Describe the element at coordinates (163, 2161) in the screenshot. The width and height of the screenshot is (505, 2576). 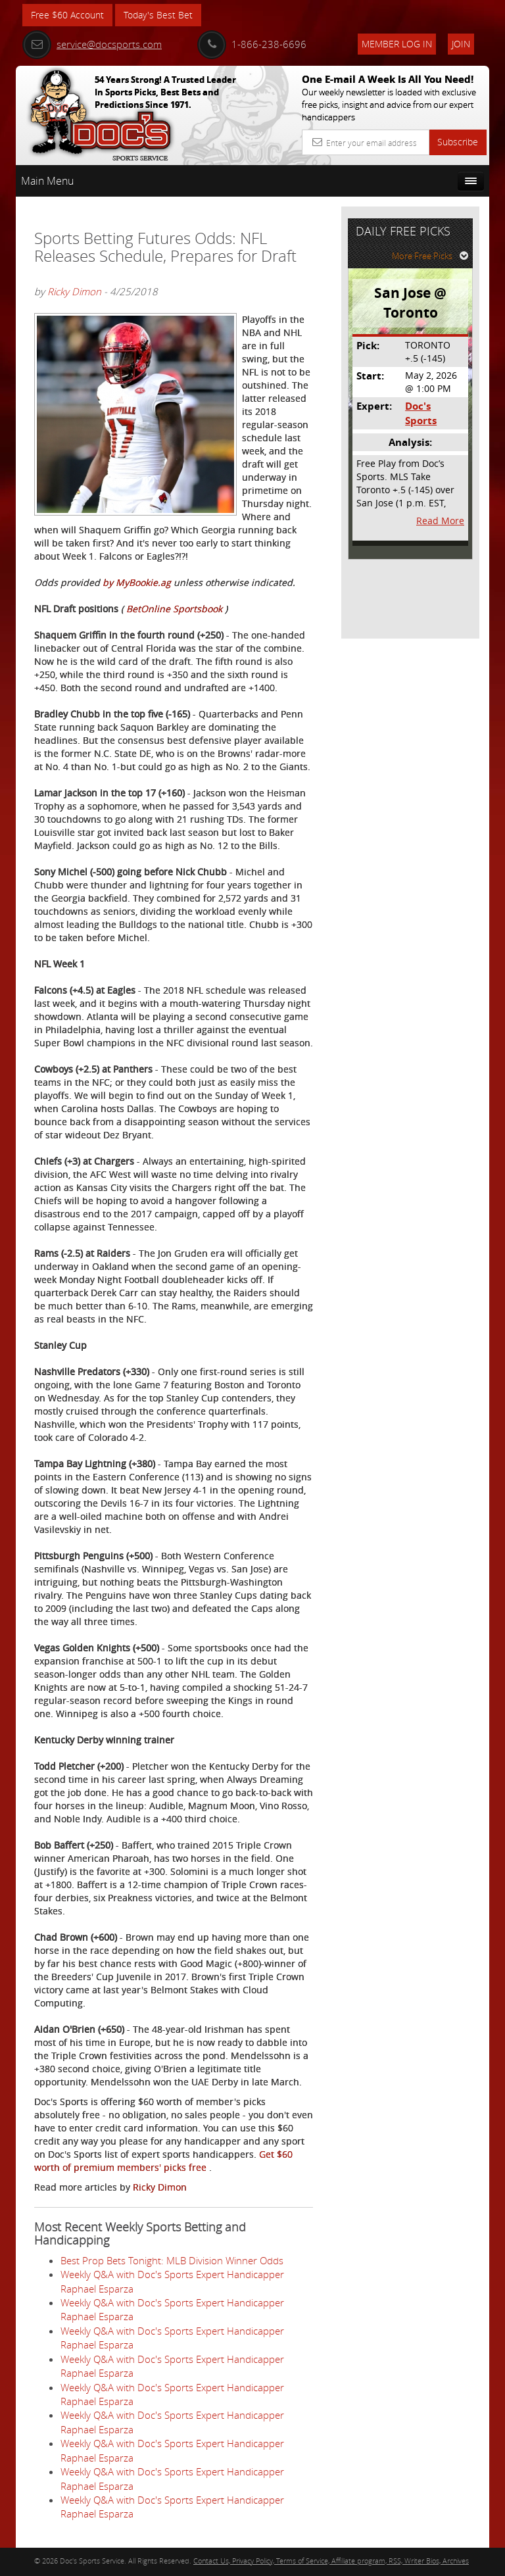
I see `Get $60 worth of premium members' picks free` at that location.